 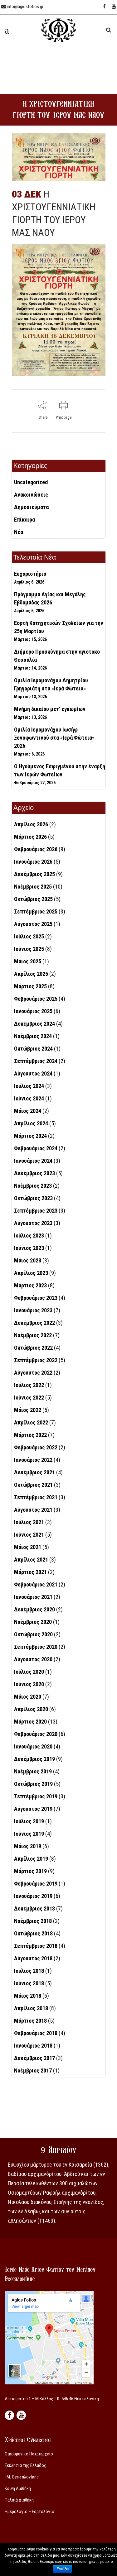 What do you see at coordinates (29, 1086) in the screenshot?
I see `Ιούλιος 2024` at bounding box center [29, 1086].